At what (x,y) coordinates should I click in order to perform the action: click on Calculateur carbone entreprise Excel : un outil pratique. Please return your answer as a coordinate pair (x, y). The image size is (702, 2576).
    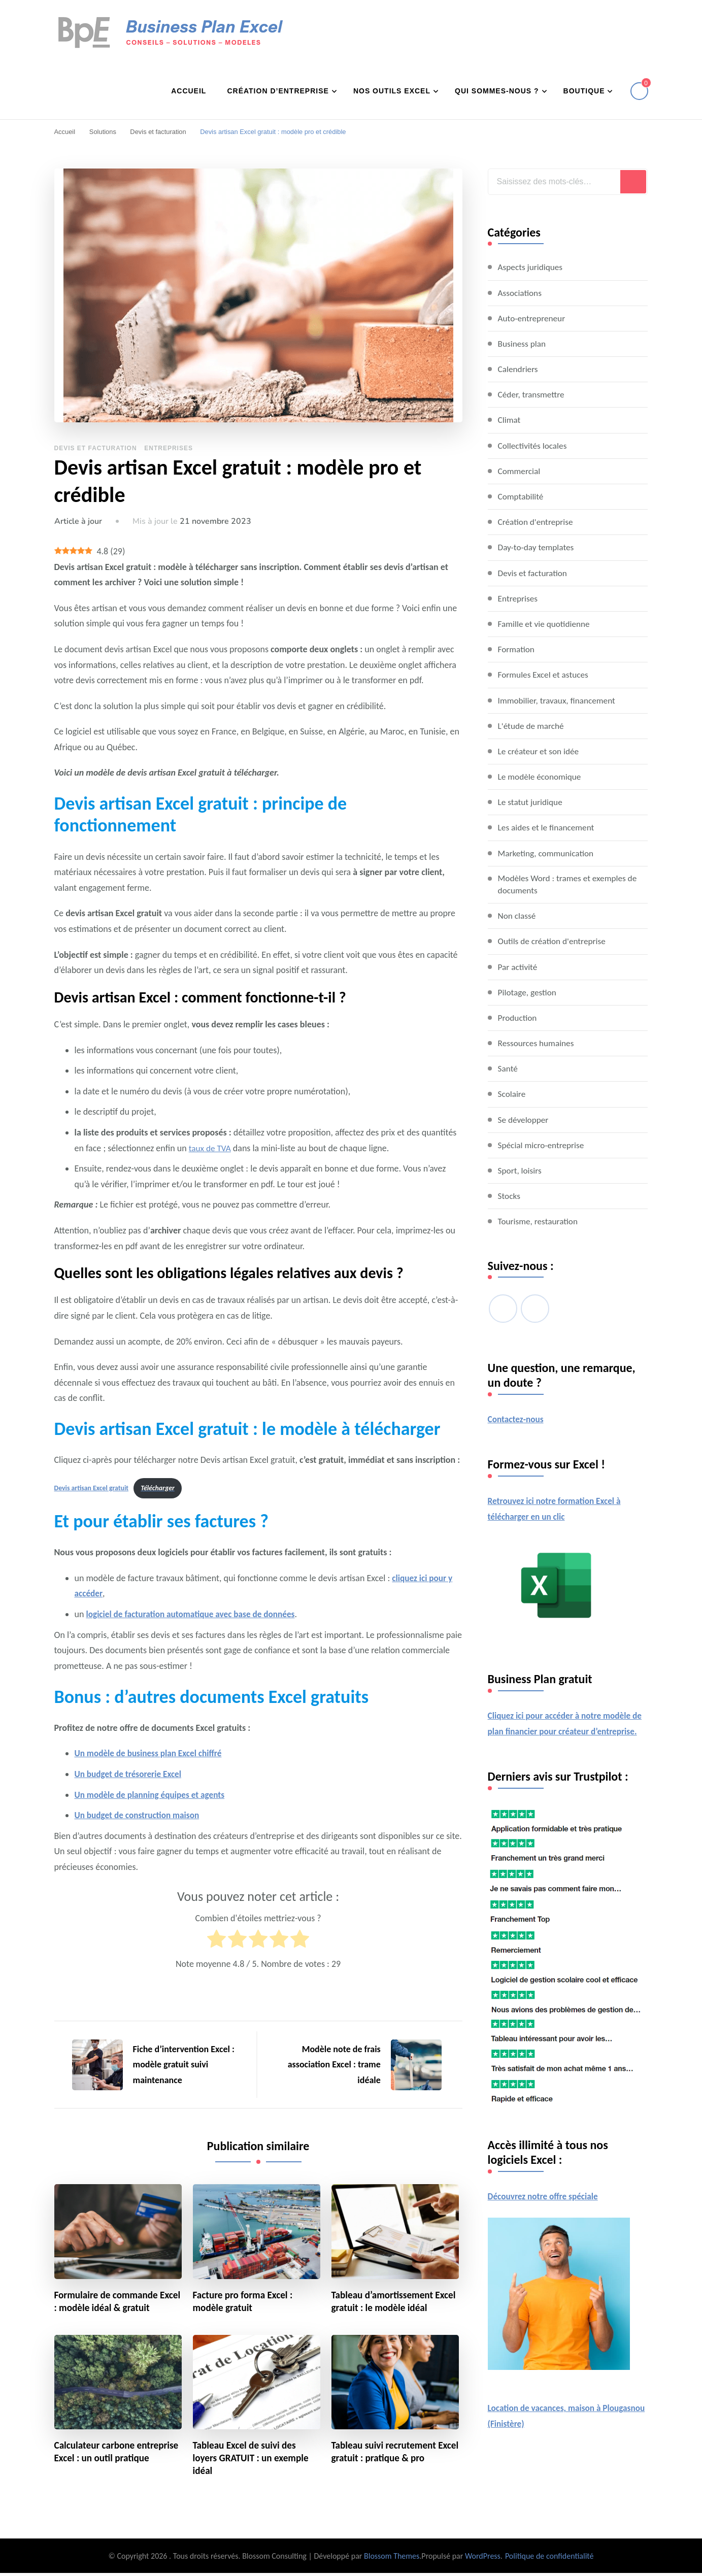
    Looking at the image, I should click on (107, 2460).